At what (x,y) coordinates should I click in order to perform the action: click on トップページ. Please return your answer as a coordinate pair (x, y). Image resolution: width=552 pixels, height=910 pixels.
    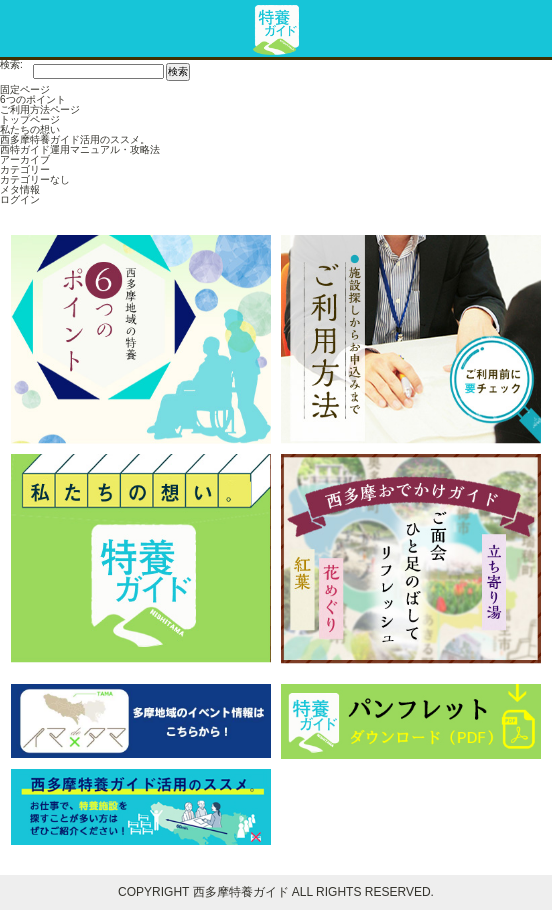
    Looking at the image, I should click on (30, 119).